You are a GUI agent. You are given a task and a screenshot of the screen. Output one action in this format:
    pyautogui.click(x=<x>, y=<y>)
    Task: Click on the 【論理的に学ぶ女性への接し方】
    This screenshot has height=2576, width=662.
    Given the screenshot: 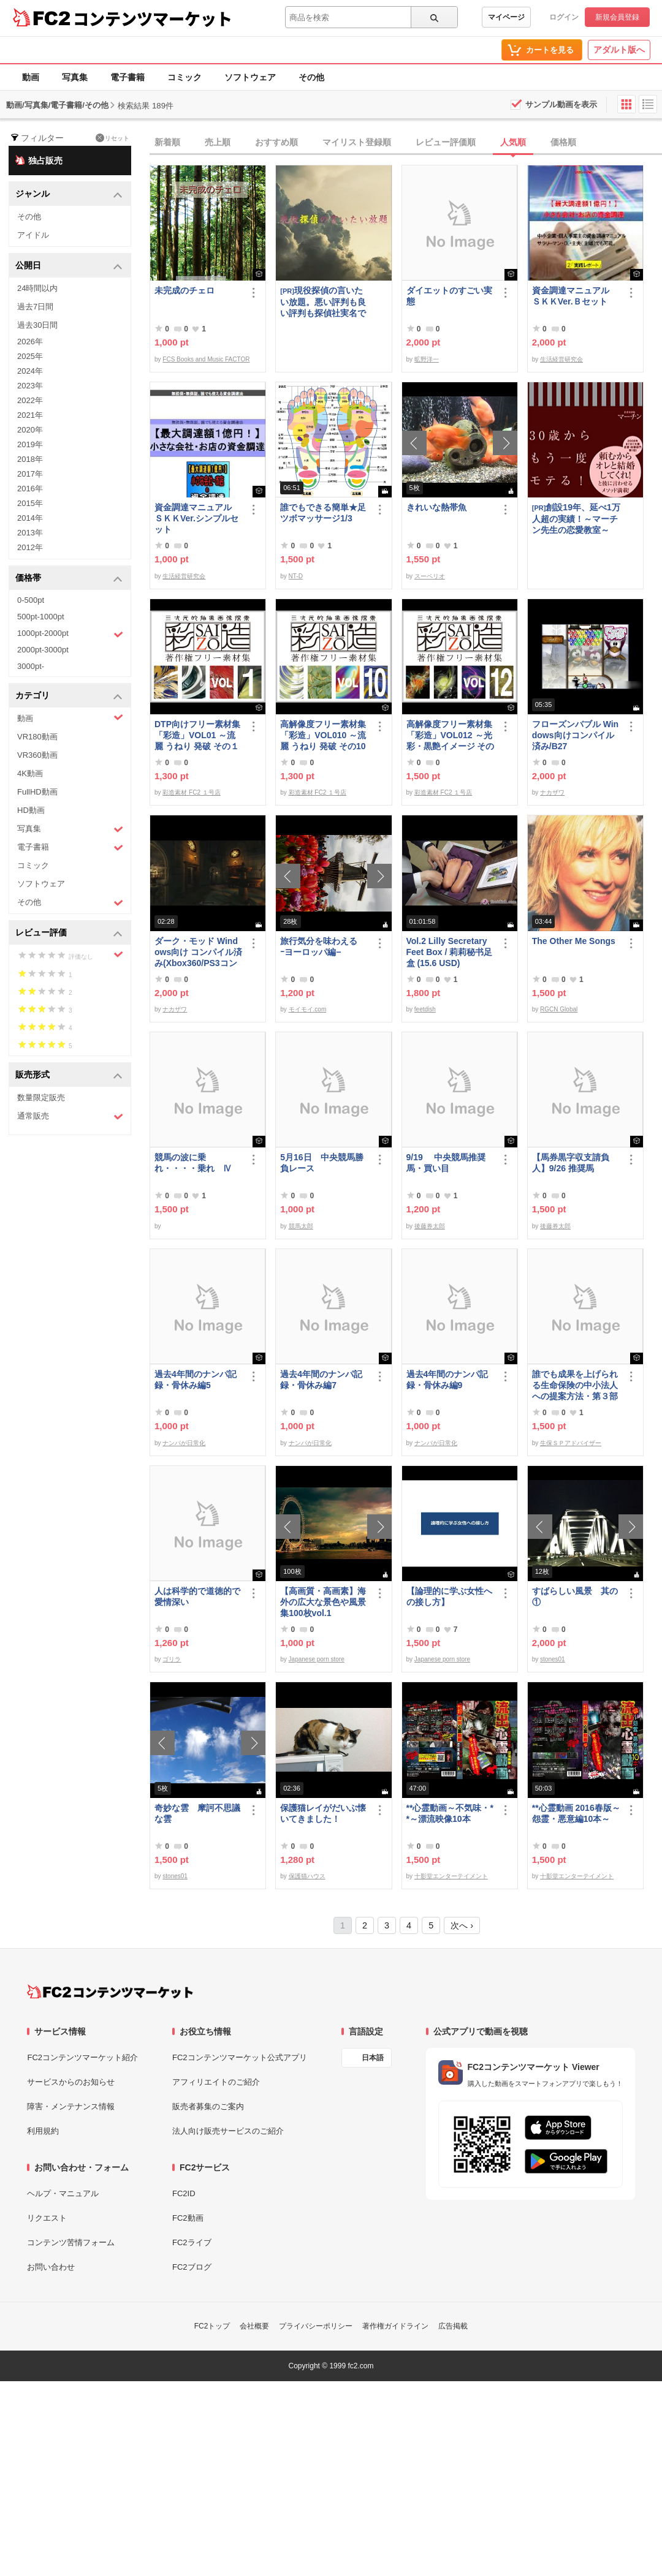 What is the action you would take?
    pyautogui.click(x=449, y=1596)
    